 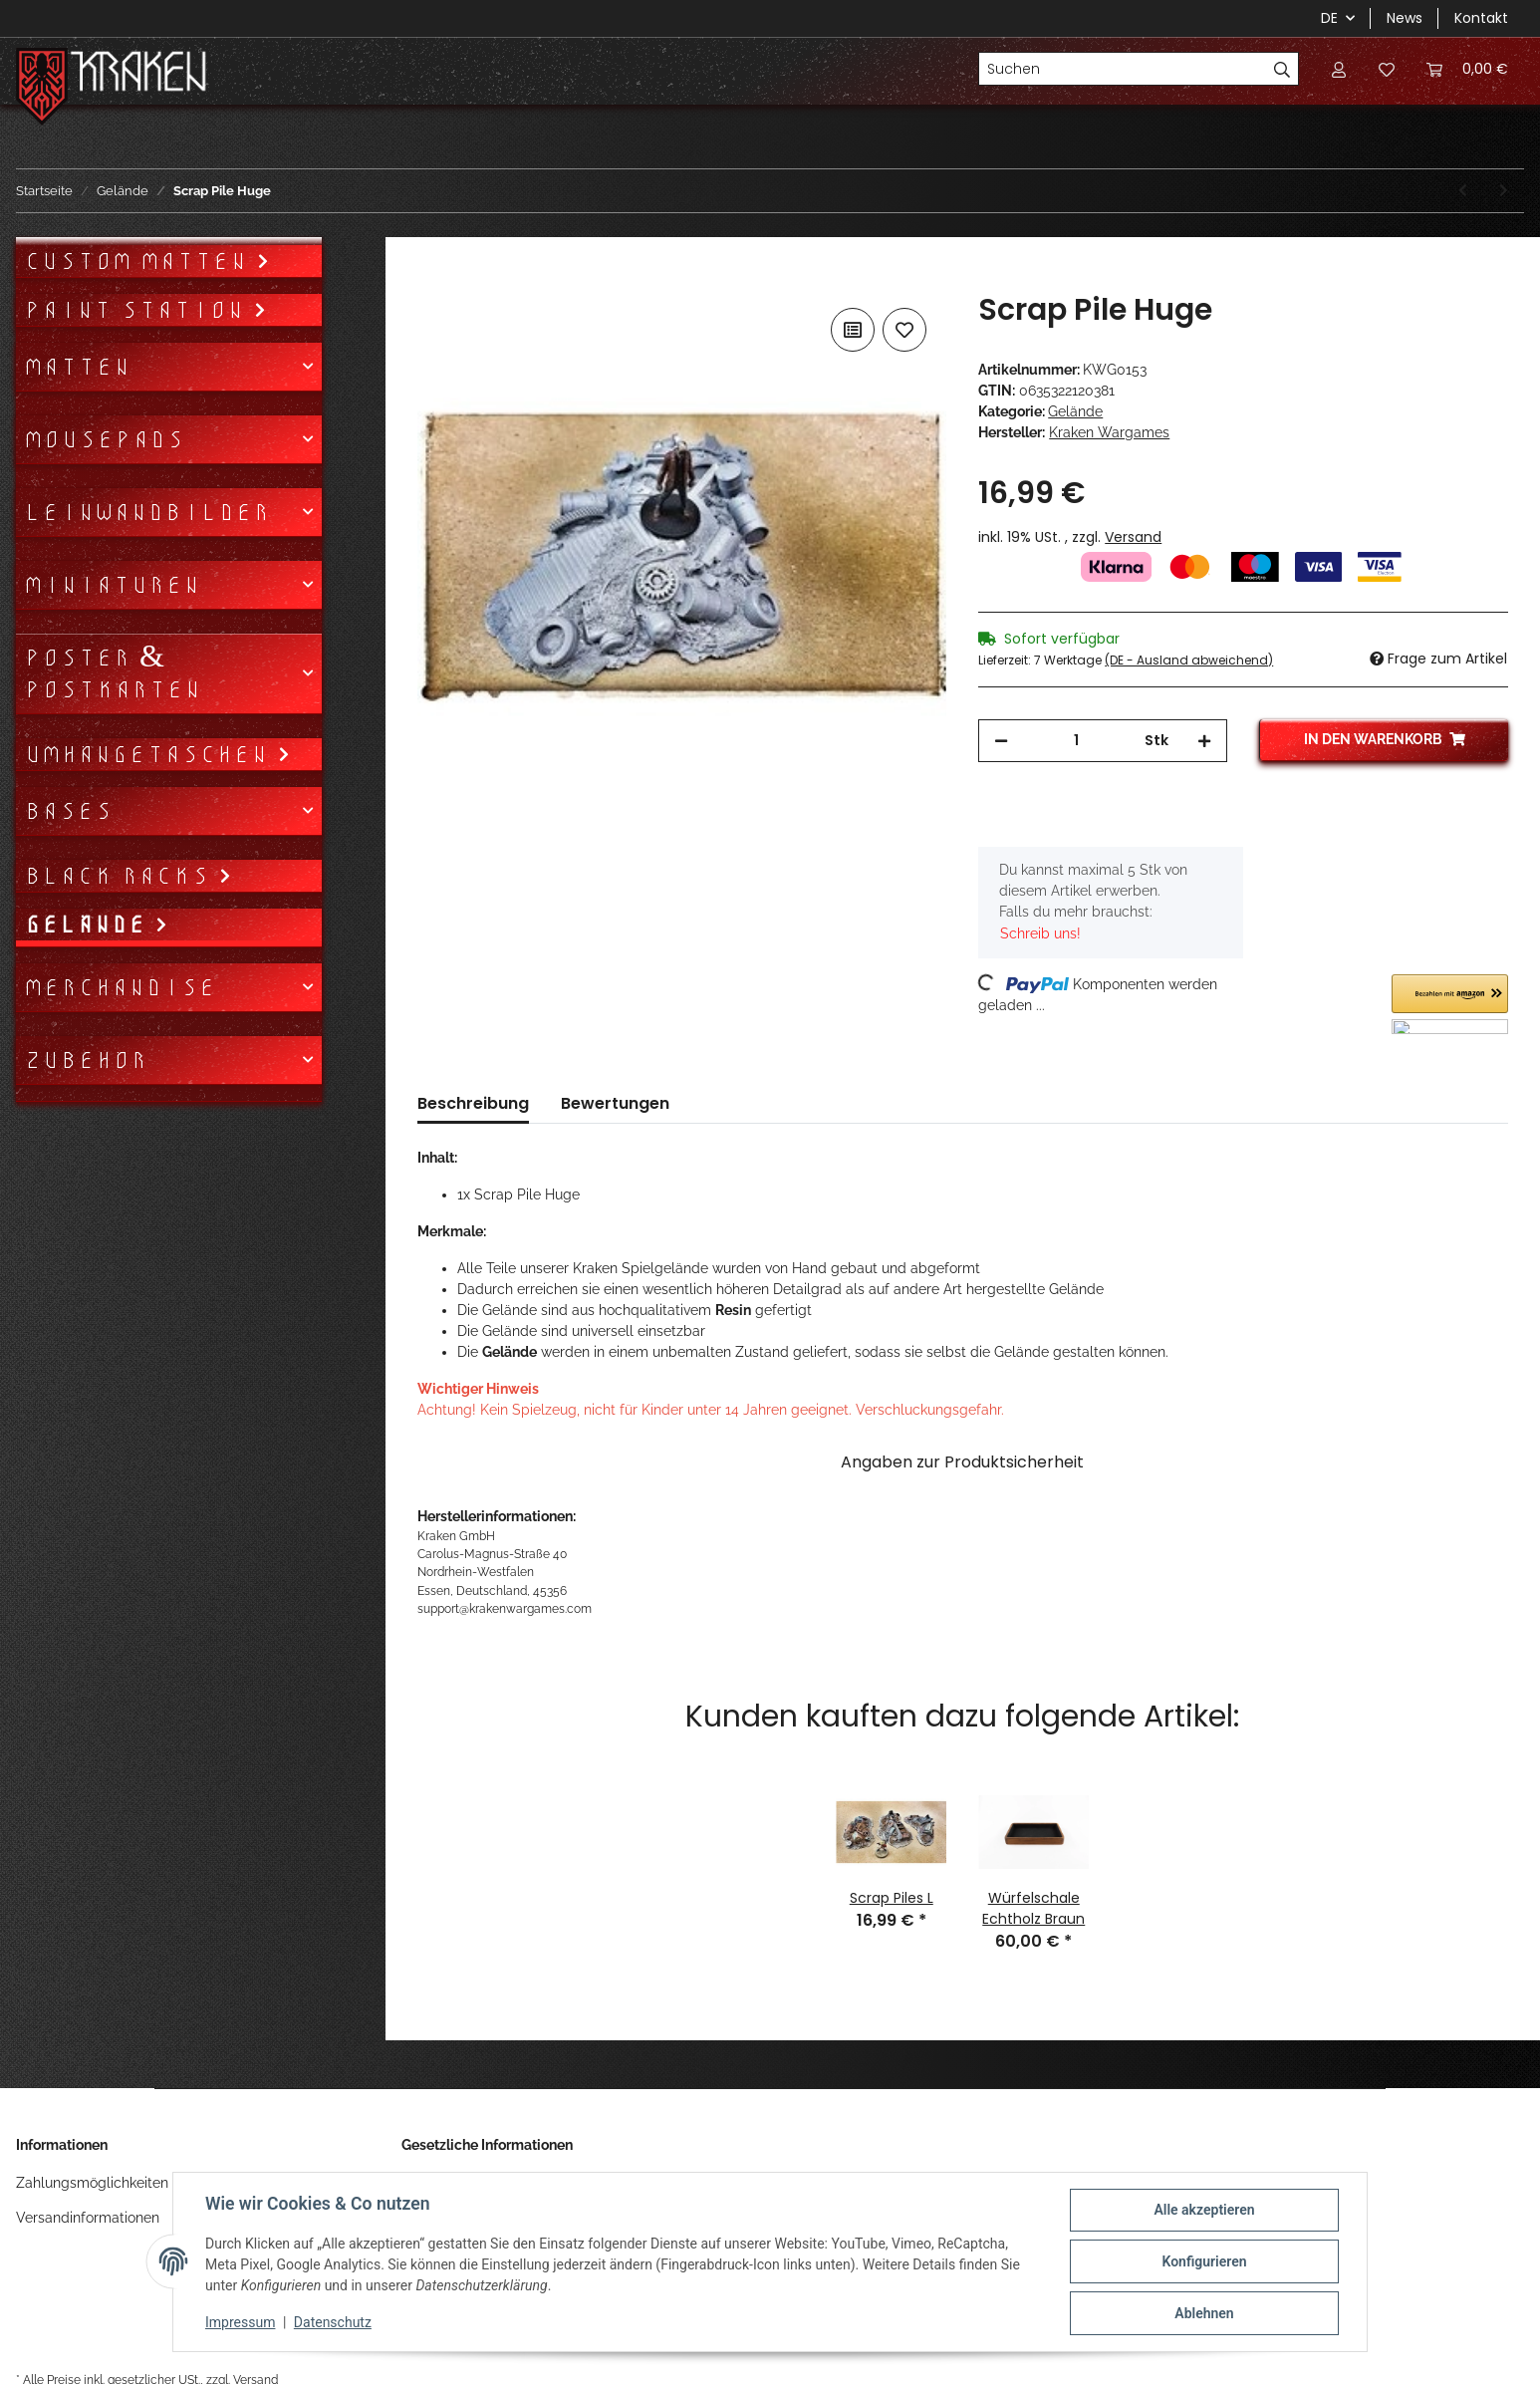 I want to click on [Menge], so click(x=1076, y=740).